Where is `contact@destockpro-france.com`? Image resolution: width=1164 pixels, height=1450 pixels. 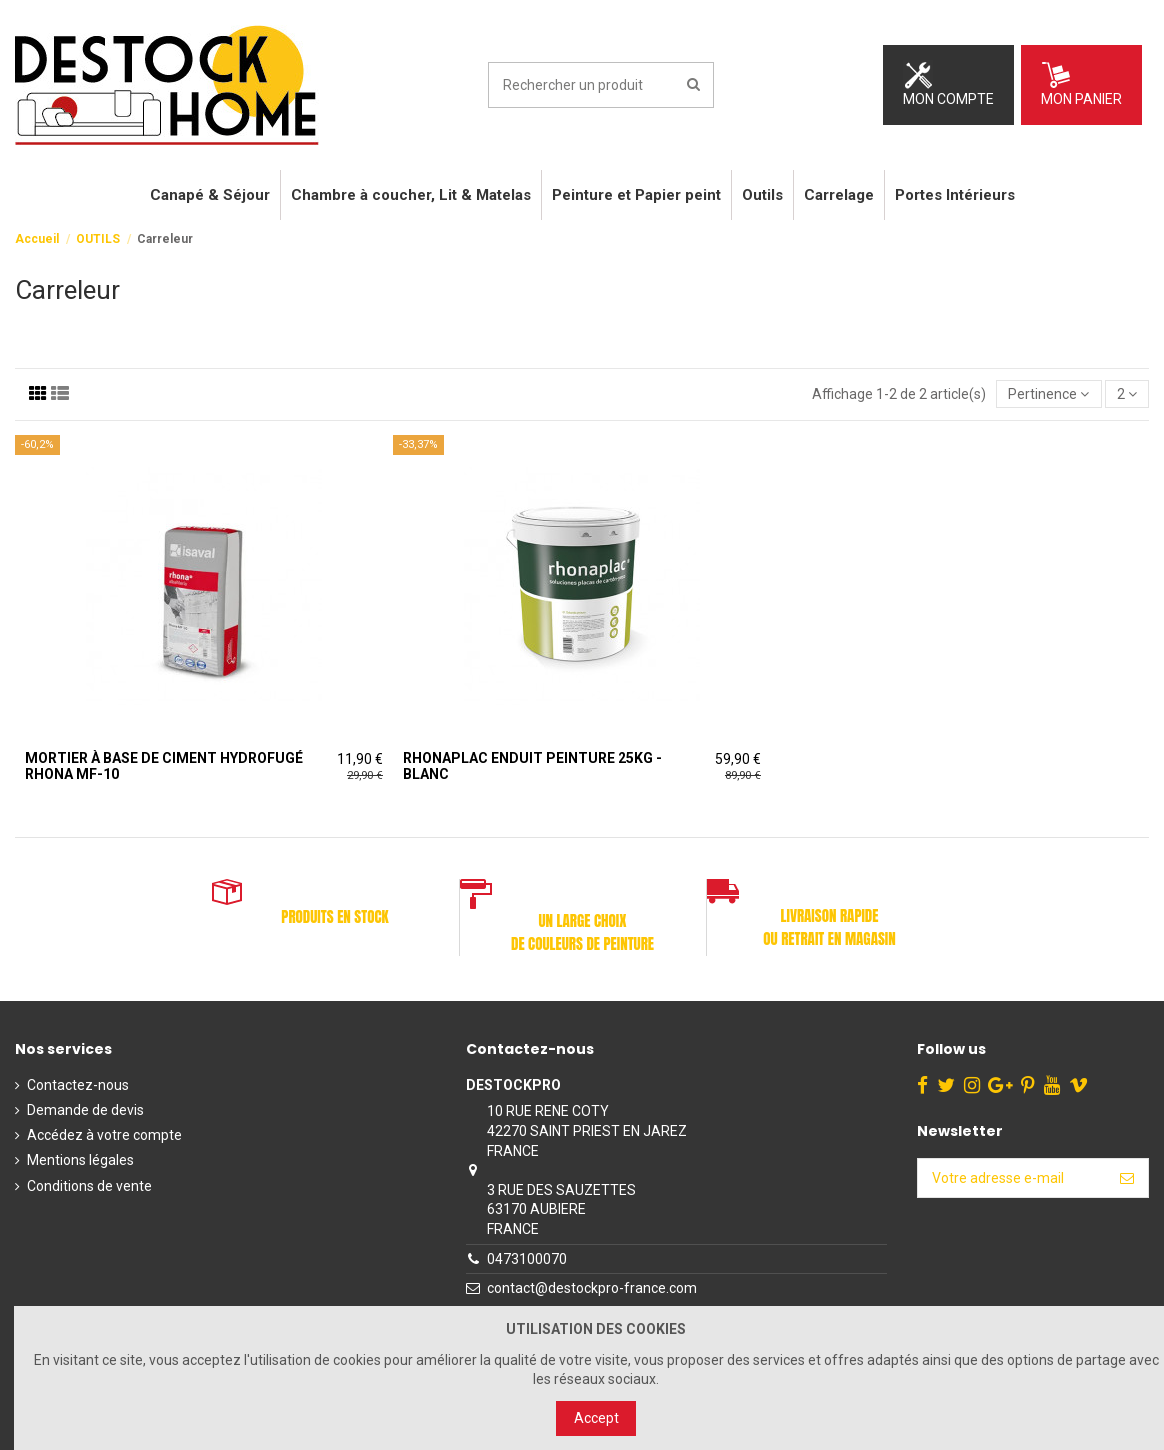 contact@destockpro-france.com is located at coordinates (592, 1288).